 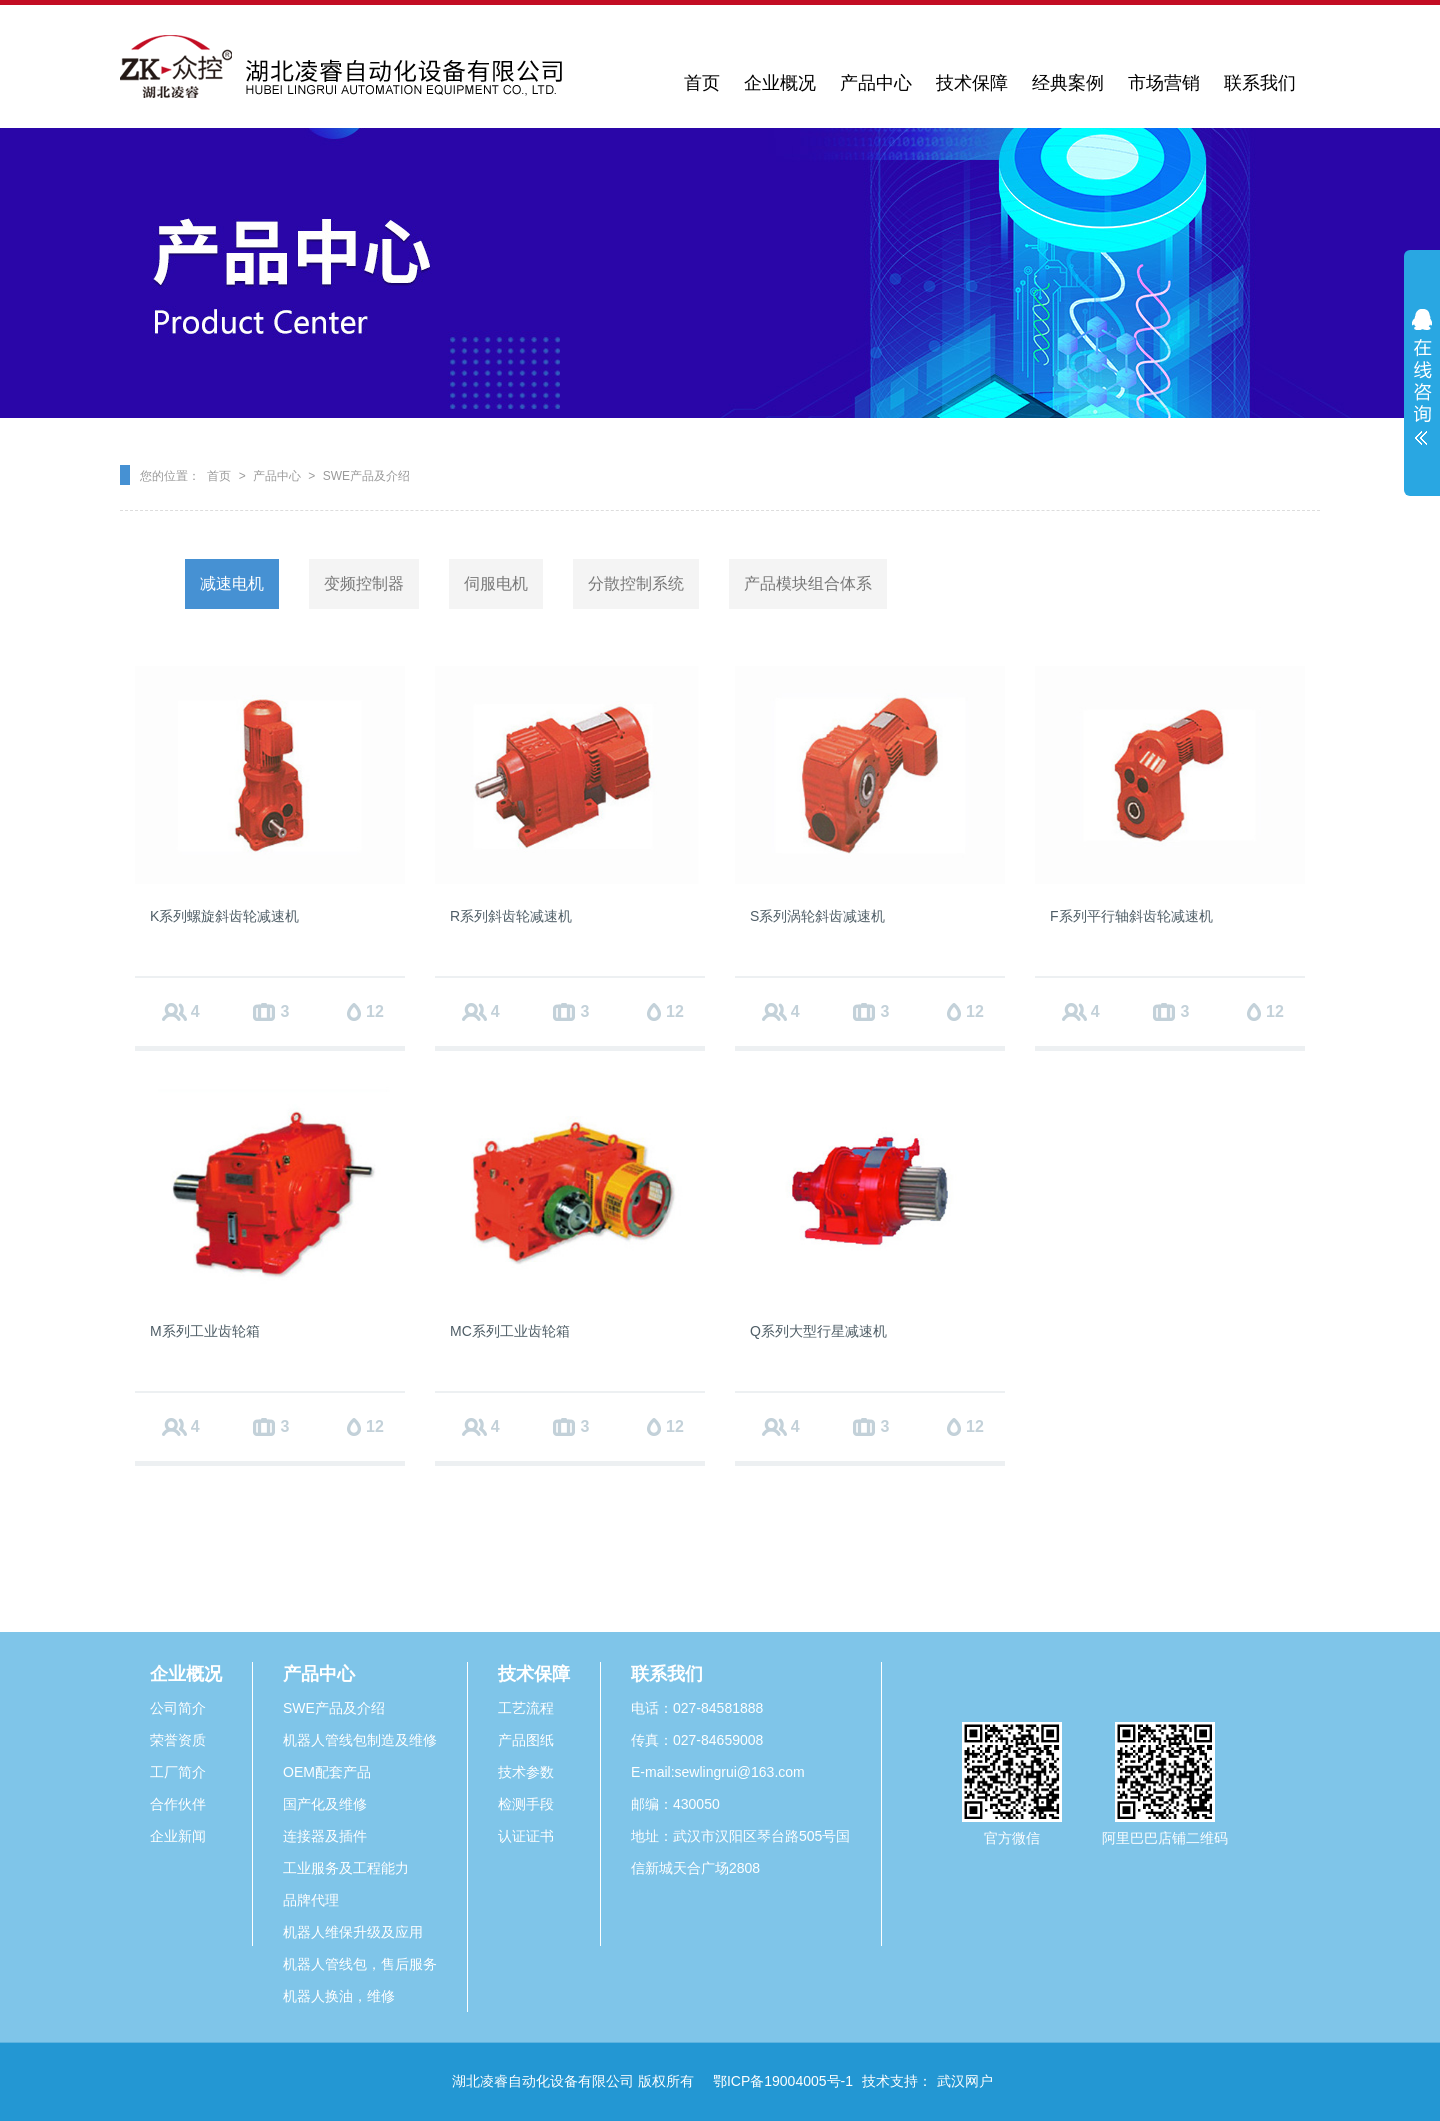 I want to click on 展开, so click(x=1422, y=377).